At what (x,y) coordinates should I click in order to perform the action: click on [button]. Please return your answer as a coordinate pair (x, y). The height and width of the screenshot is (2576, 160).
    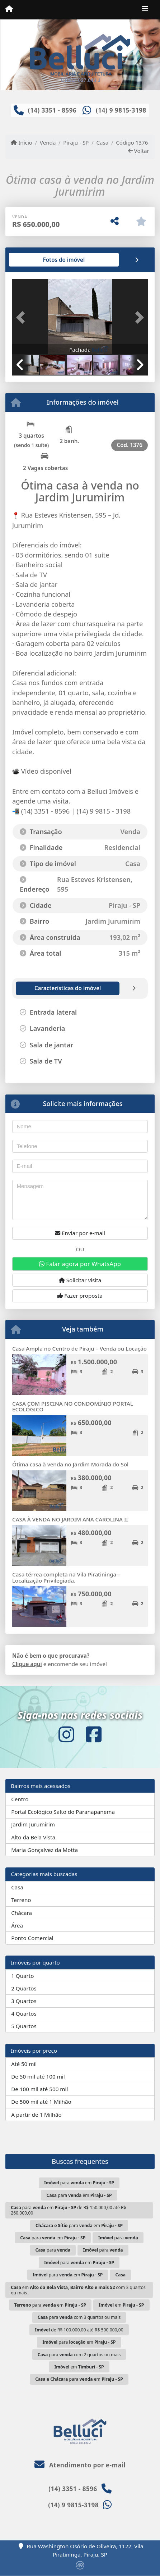
    Looking at the image, I should click on (22, 317).